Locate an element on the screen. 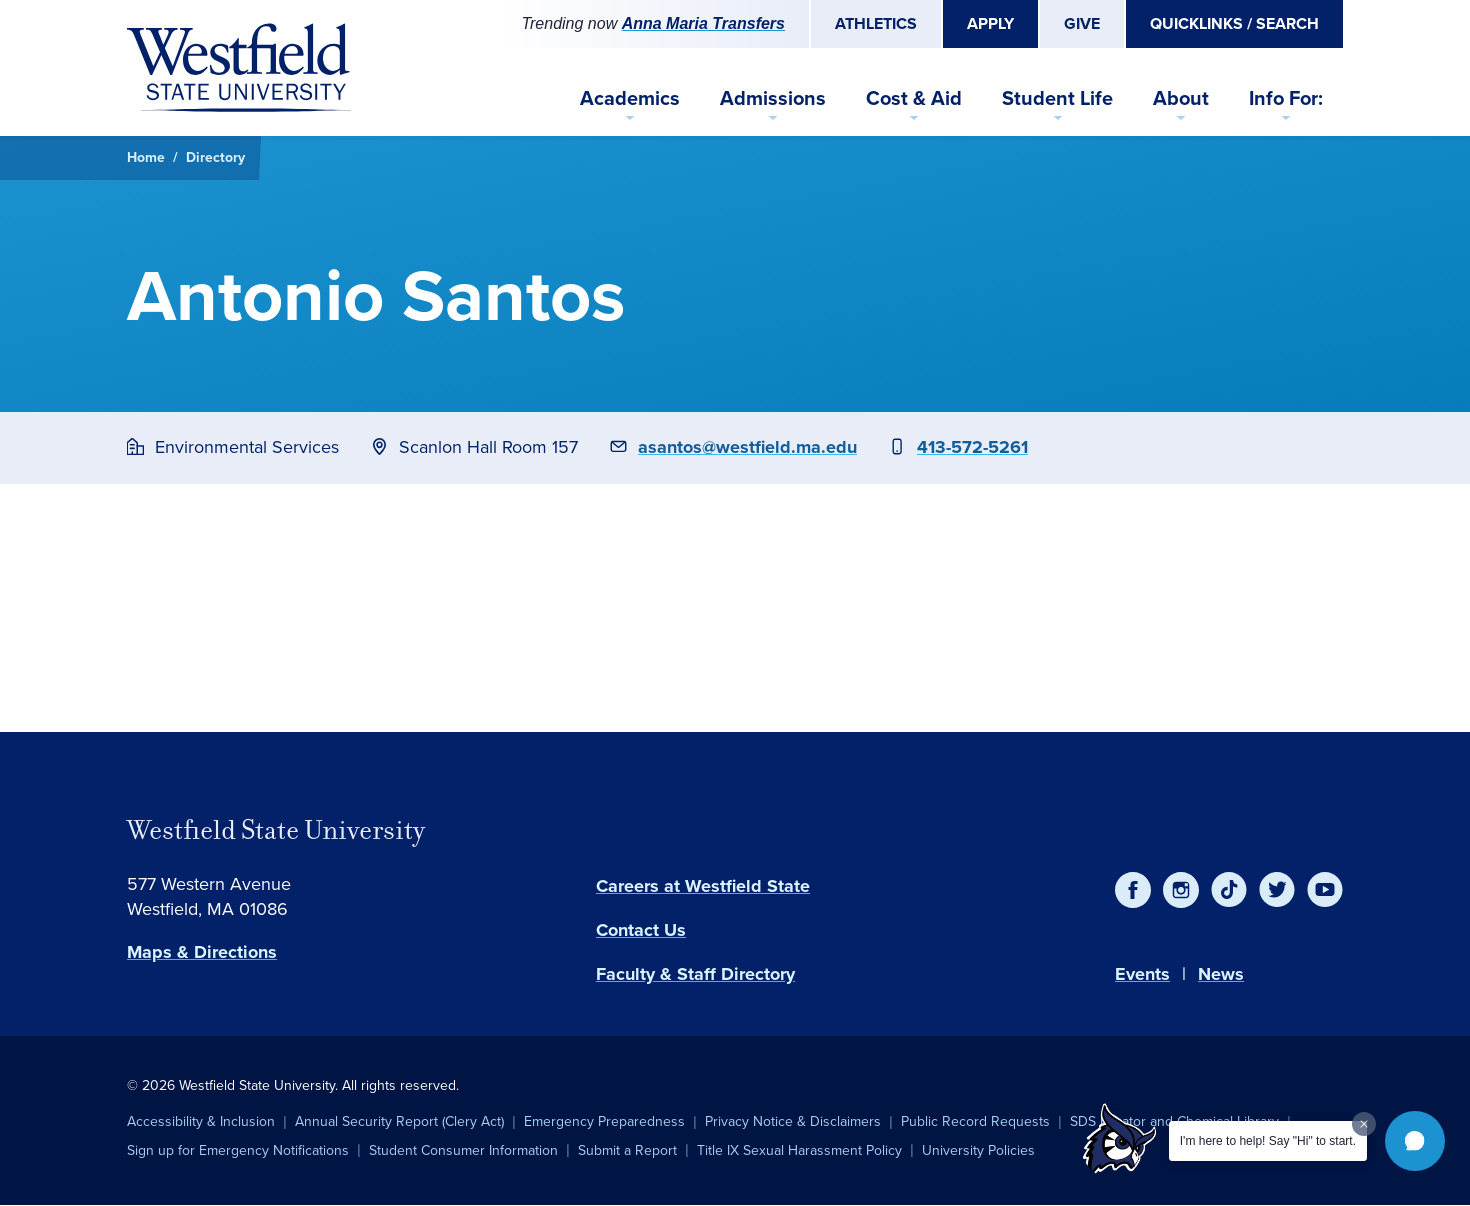  413-572-5261 is located at coordinates (972, 447).